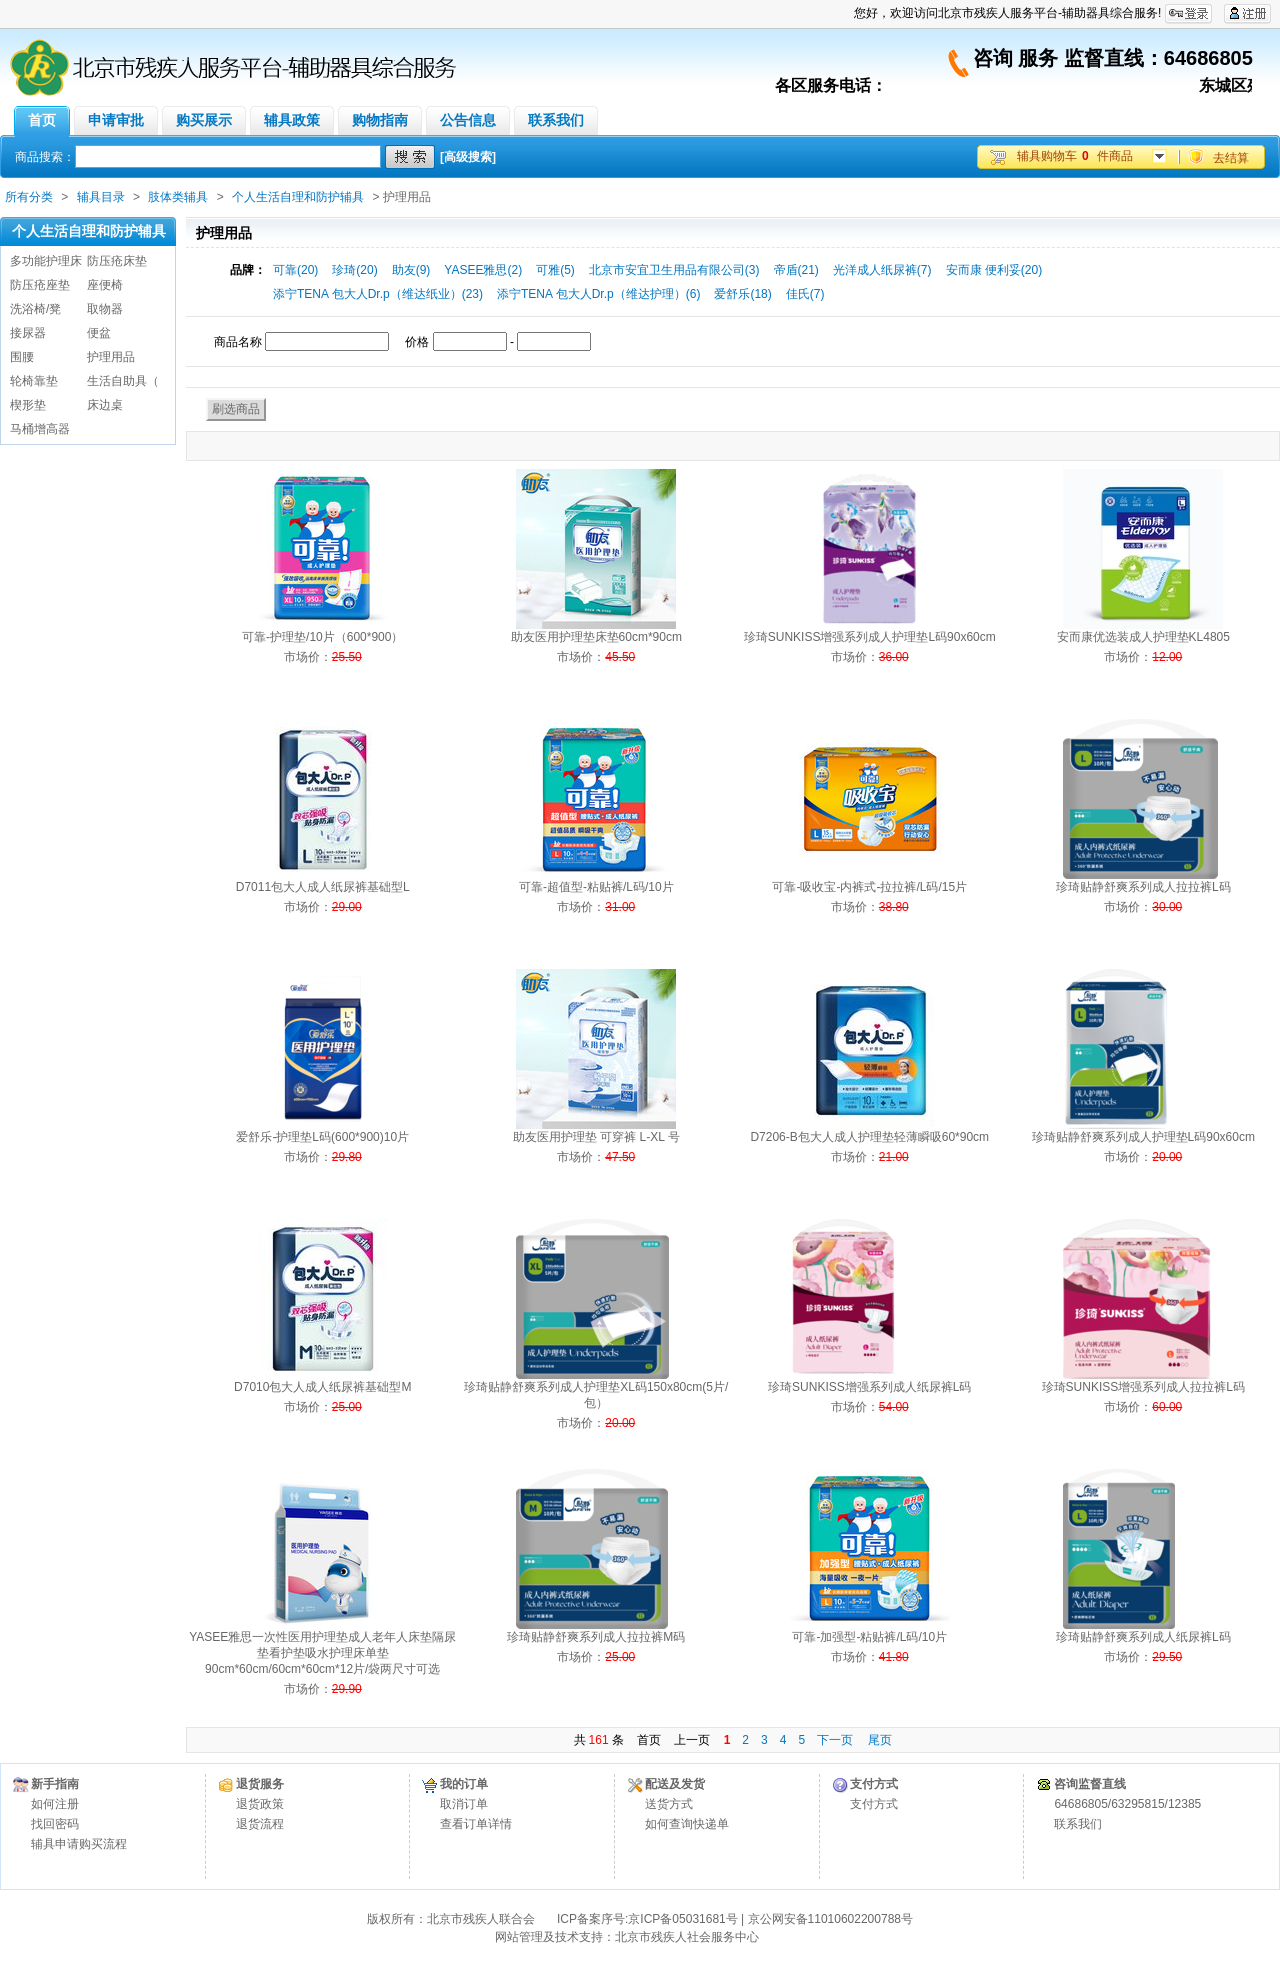  I want to click on 取消订单, so click(464, 1804).